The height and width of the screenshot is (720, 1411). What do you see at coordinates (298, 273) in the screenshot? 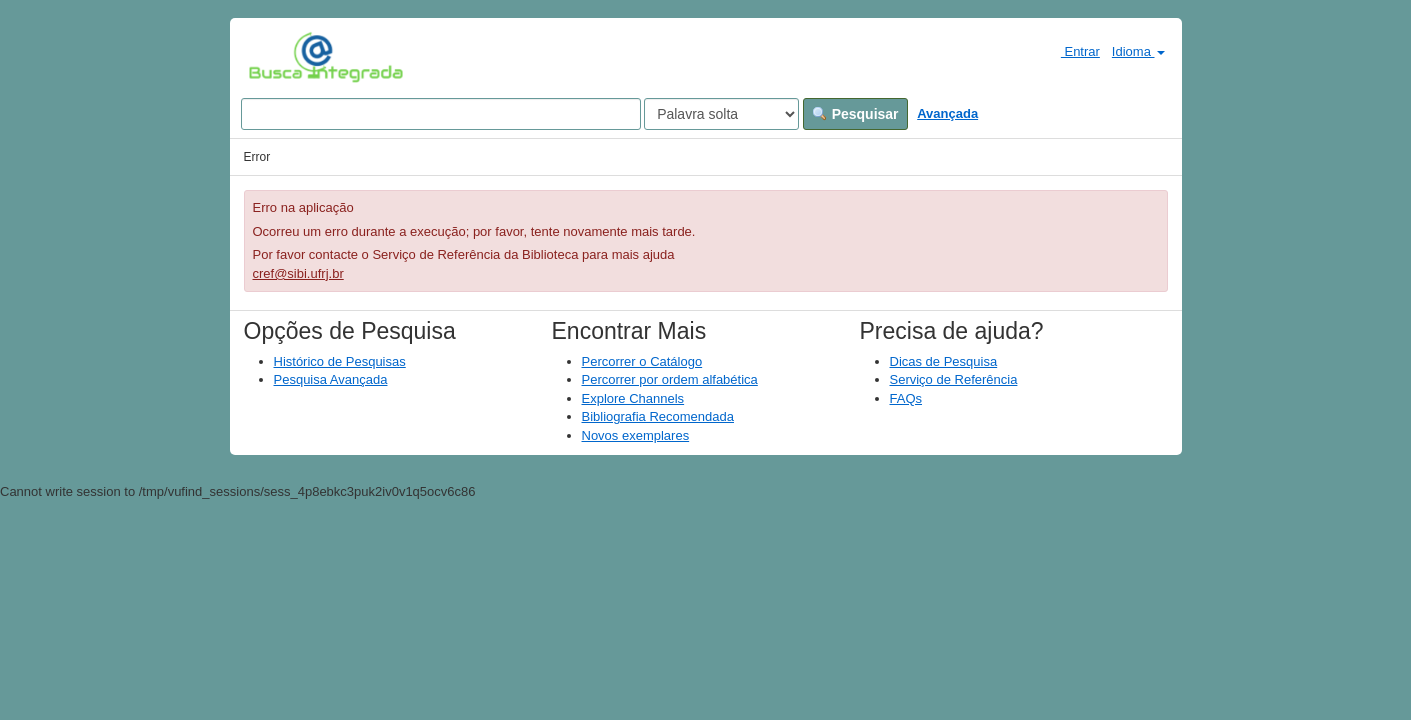
I see `cref@sibi.ufrj.br` at bounding box center [298, 273].